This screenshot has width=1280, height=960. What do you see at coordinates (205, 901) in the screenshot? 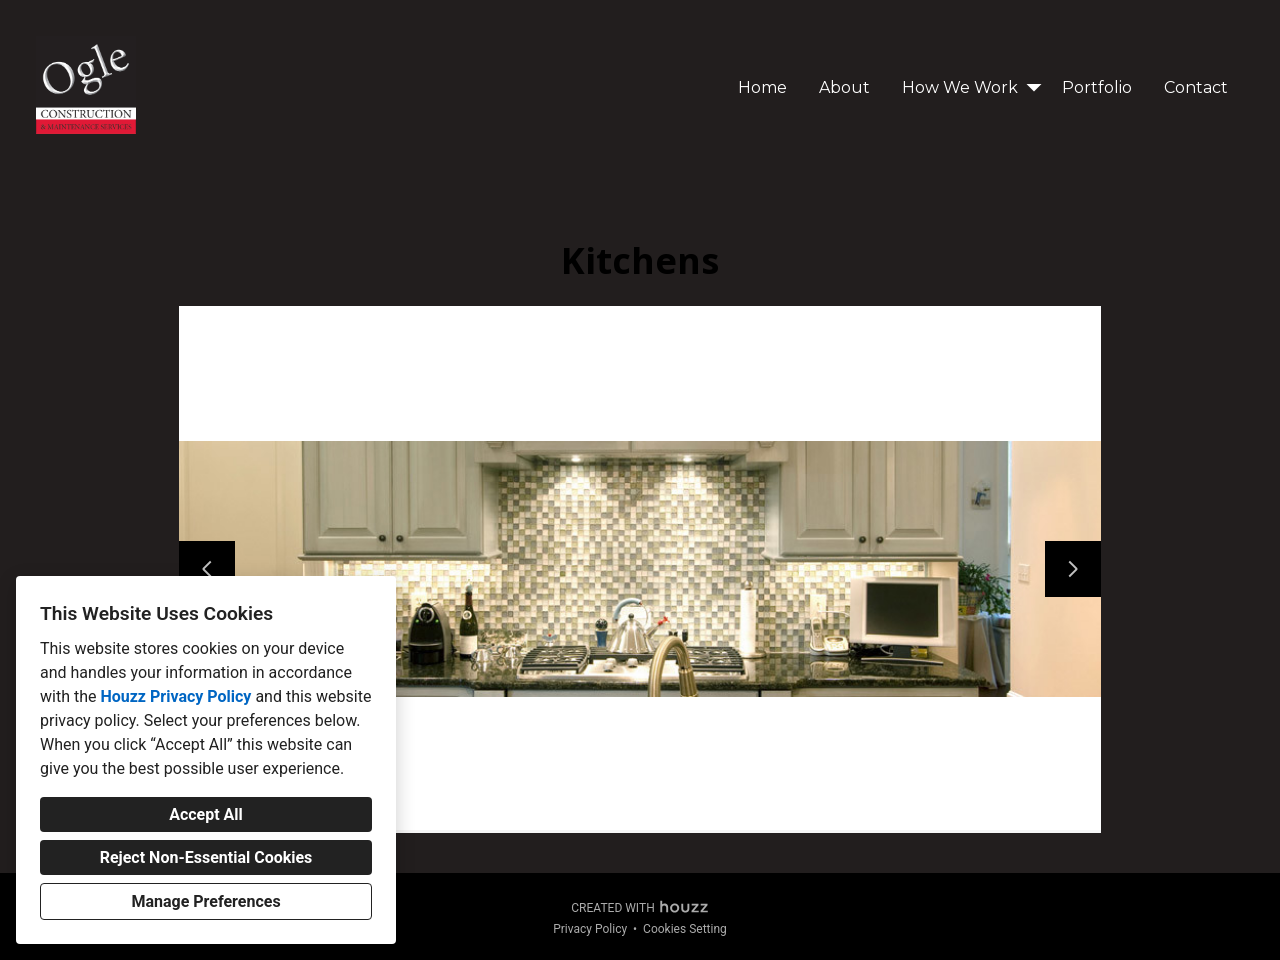
I see `Manage Preferences` at bounding box center [205, 901].